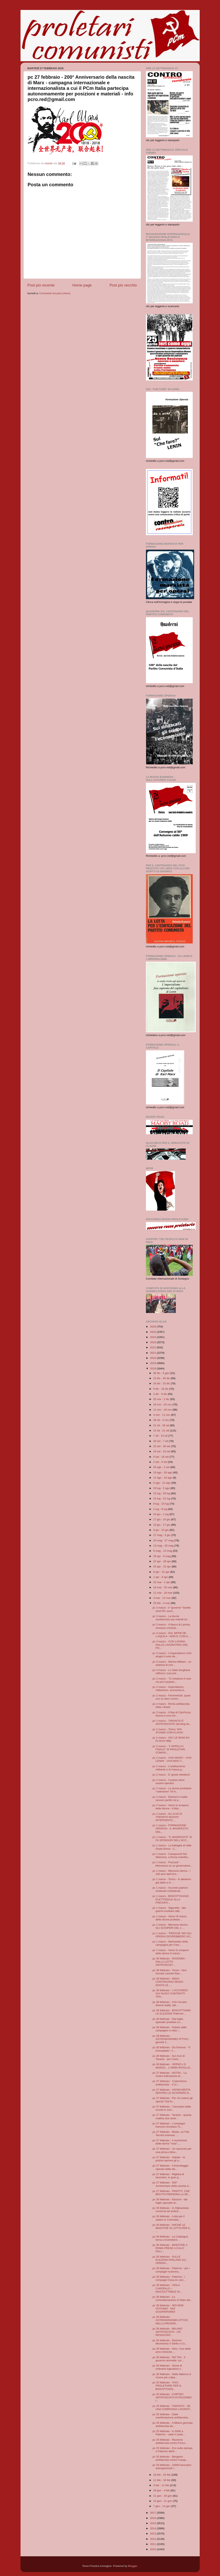 The image size is (220, 2576). What do you see at coordinates (161, 1425) in the screenshot?
I see `21 ott - 28 ott` at bounding box center [161, 1425].